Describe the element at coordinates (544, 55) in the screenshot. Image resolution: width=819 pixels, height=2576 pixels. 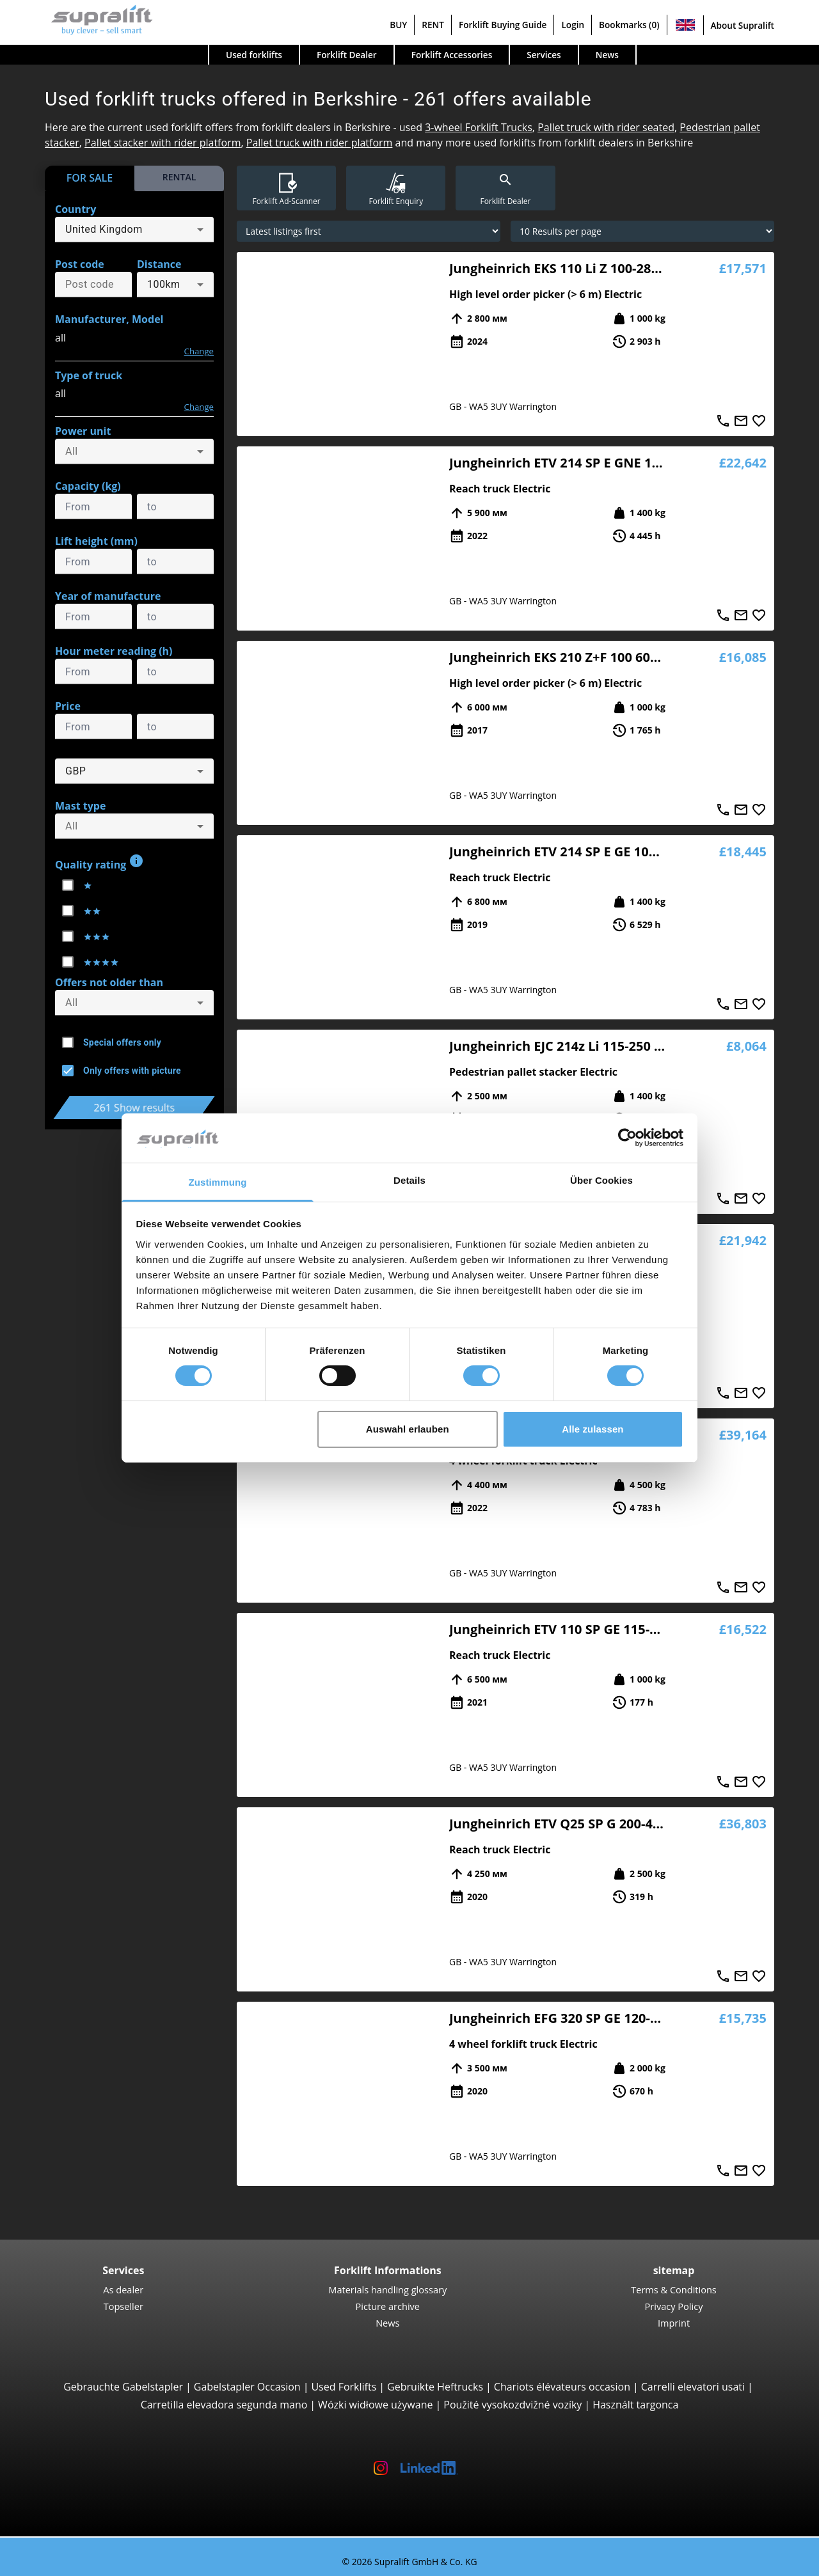
I see `Services` at that location.